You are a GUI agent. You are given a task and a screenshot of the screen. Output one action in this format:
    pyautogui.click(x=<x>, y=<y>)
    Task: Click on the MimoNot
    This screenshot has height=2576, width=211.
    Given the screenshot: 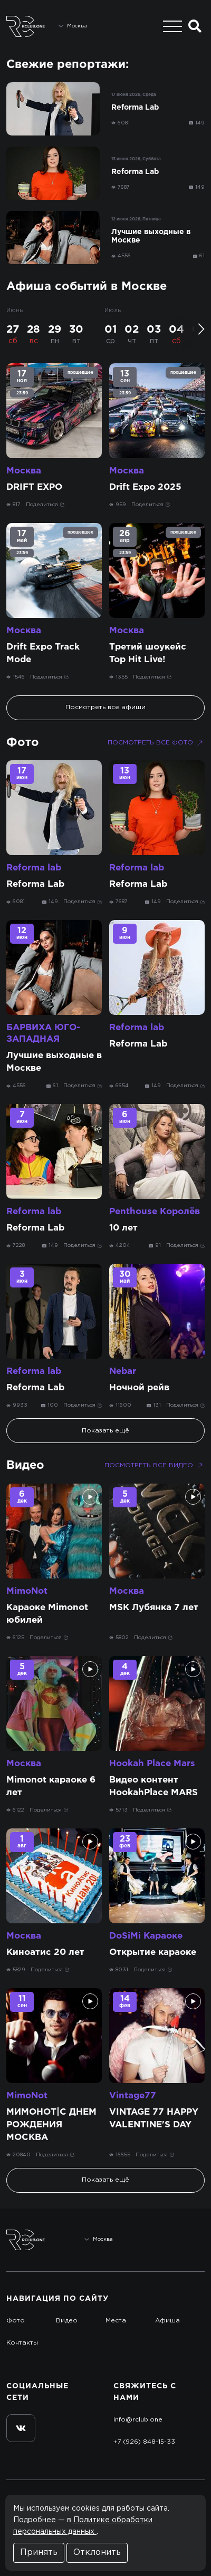 What is the action you would take?
    pyautogui.click(x=26, y=1591)
    